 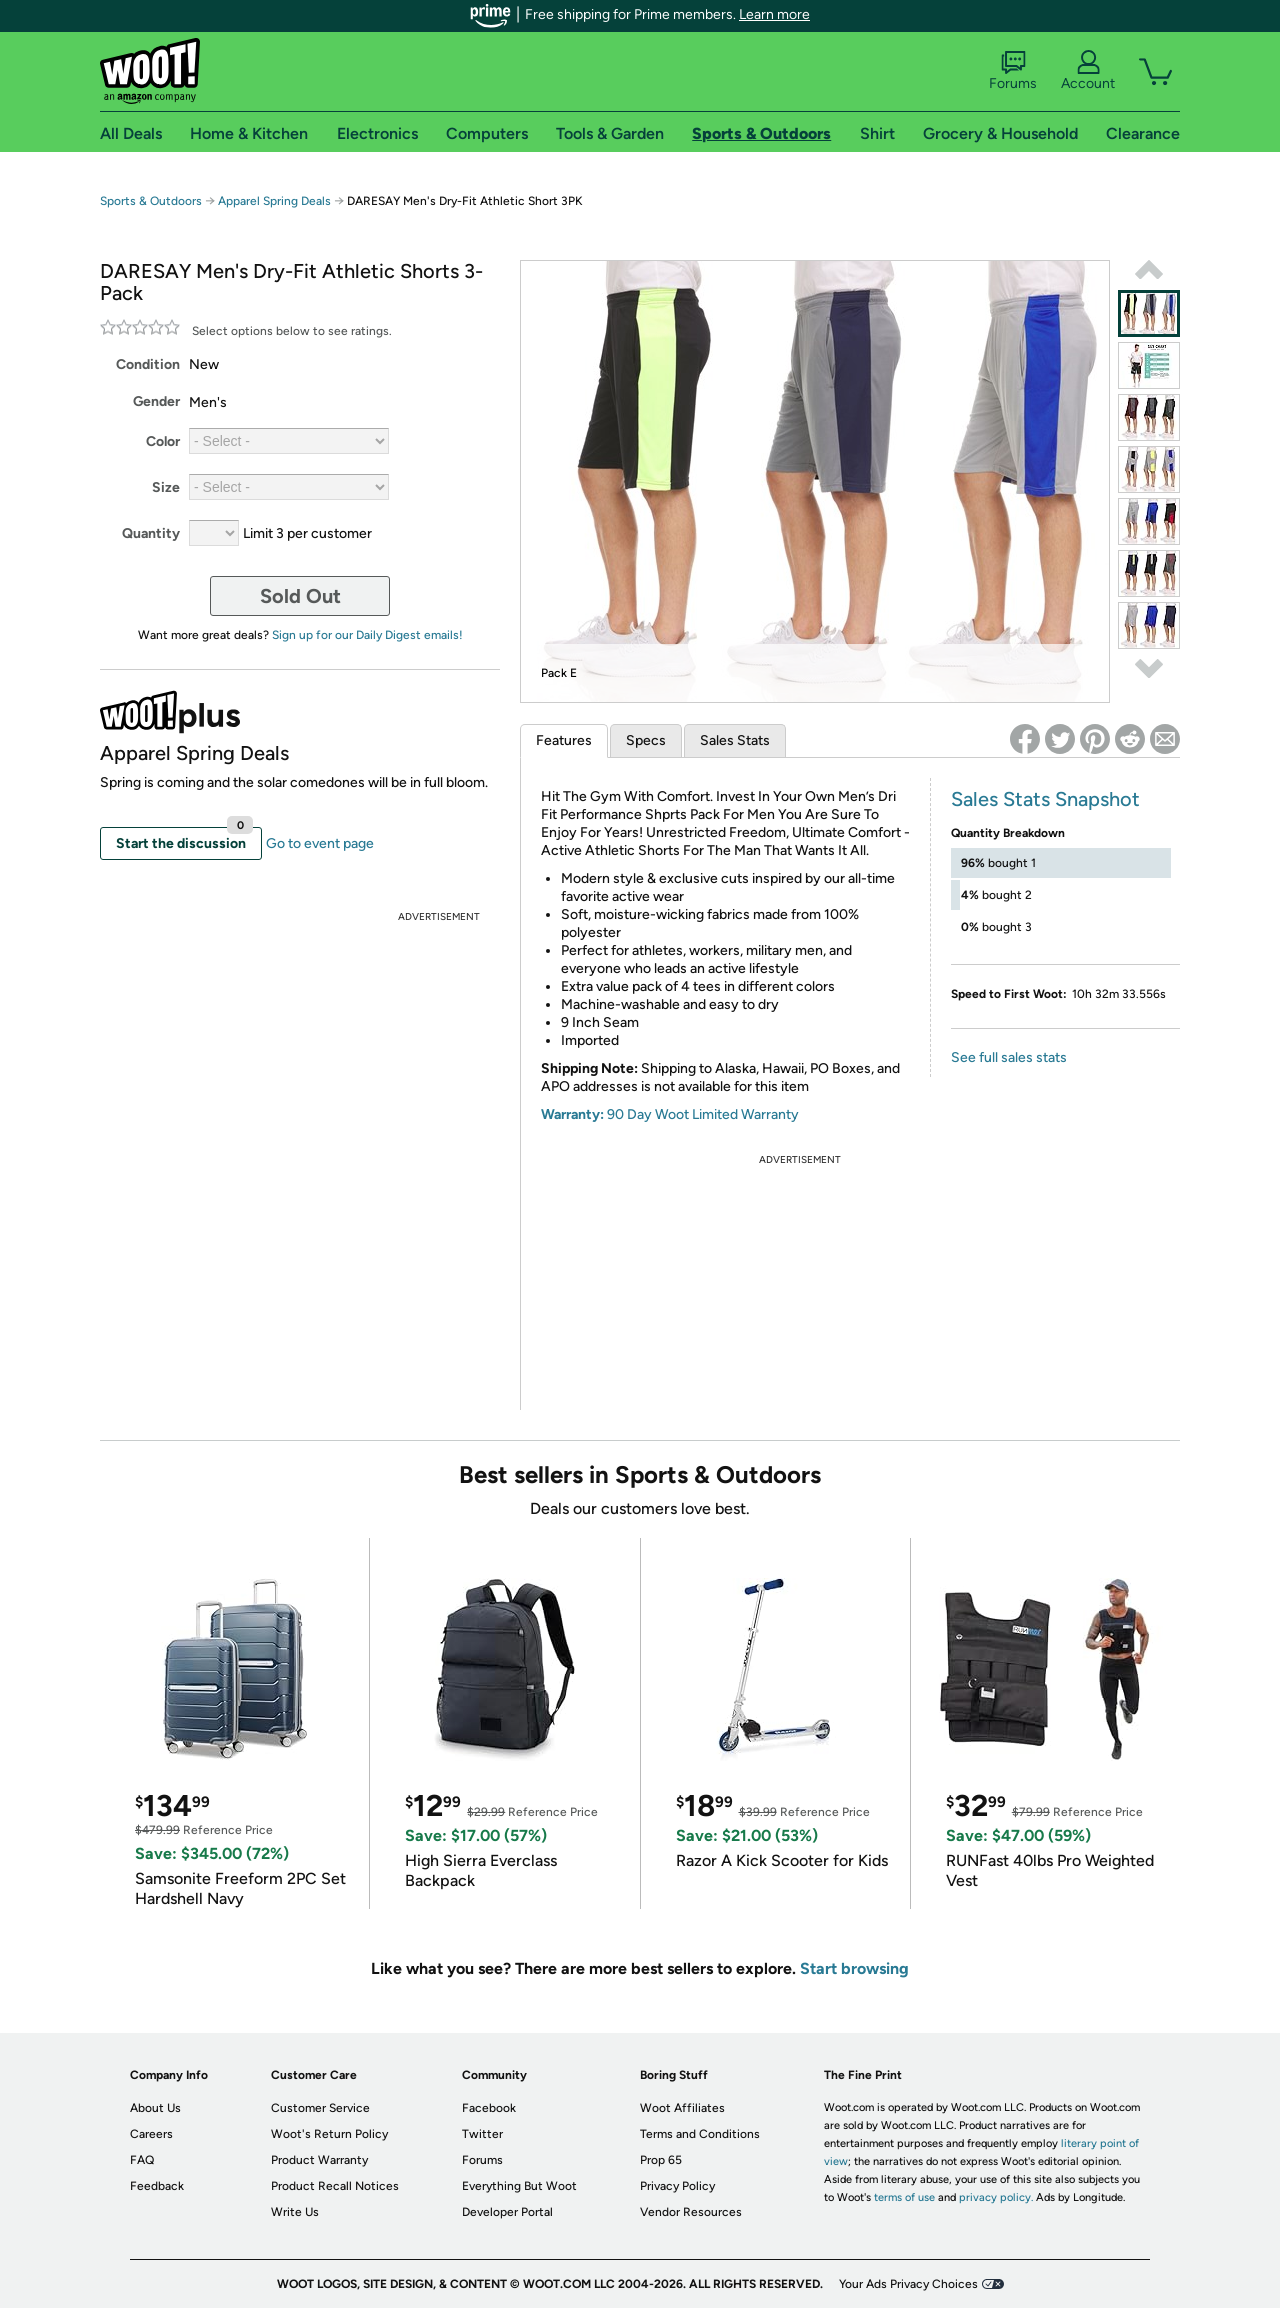 I want to click on Developer Portal, so click(x=507, y=2212).